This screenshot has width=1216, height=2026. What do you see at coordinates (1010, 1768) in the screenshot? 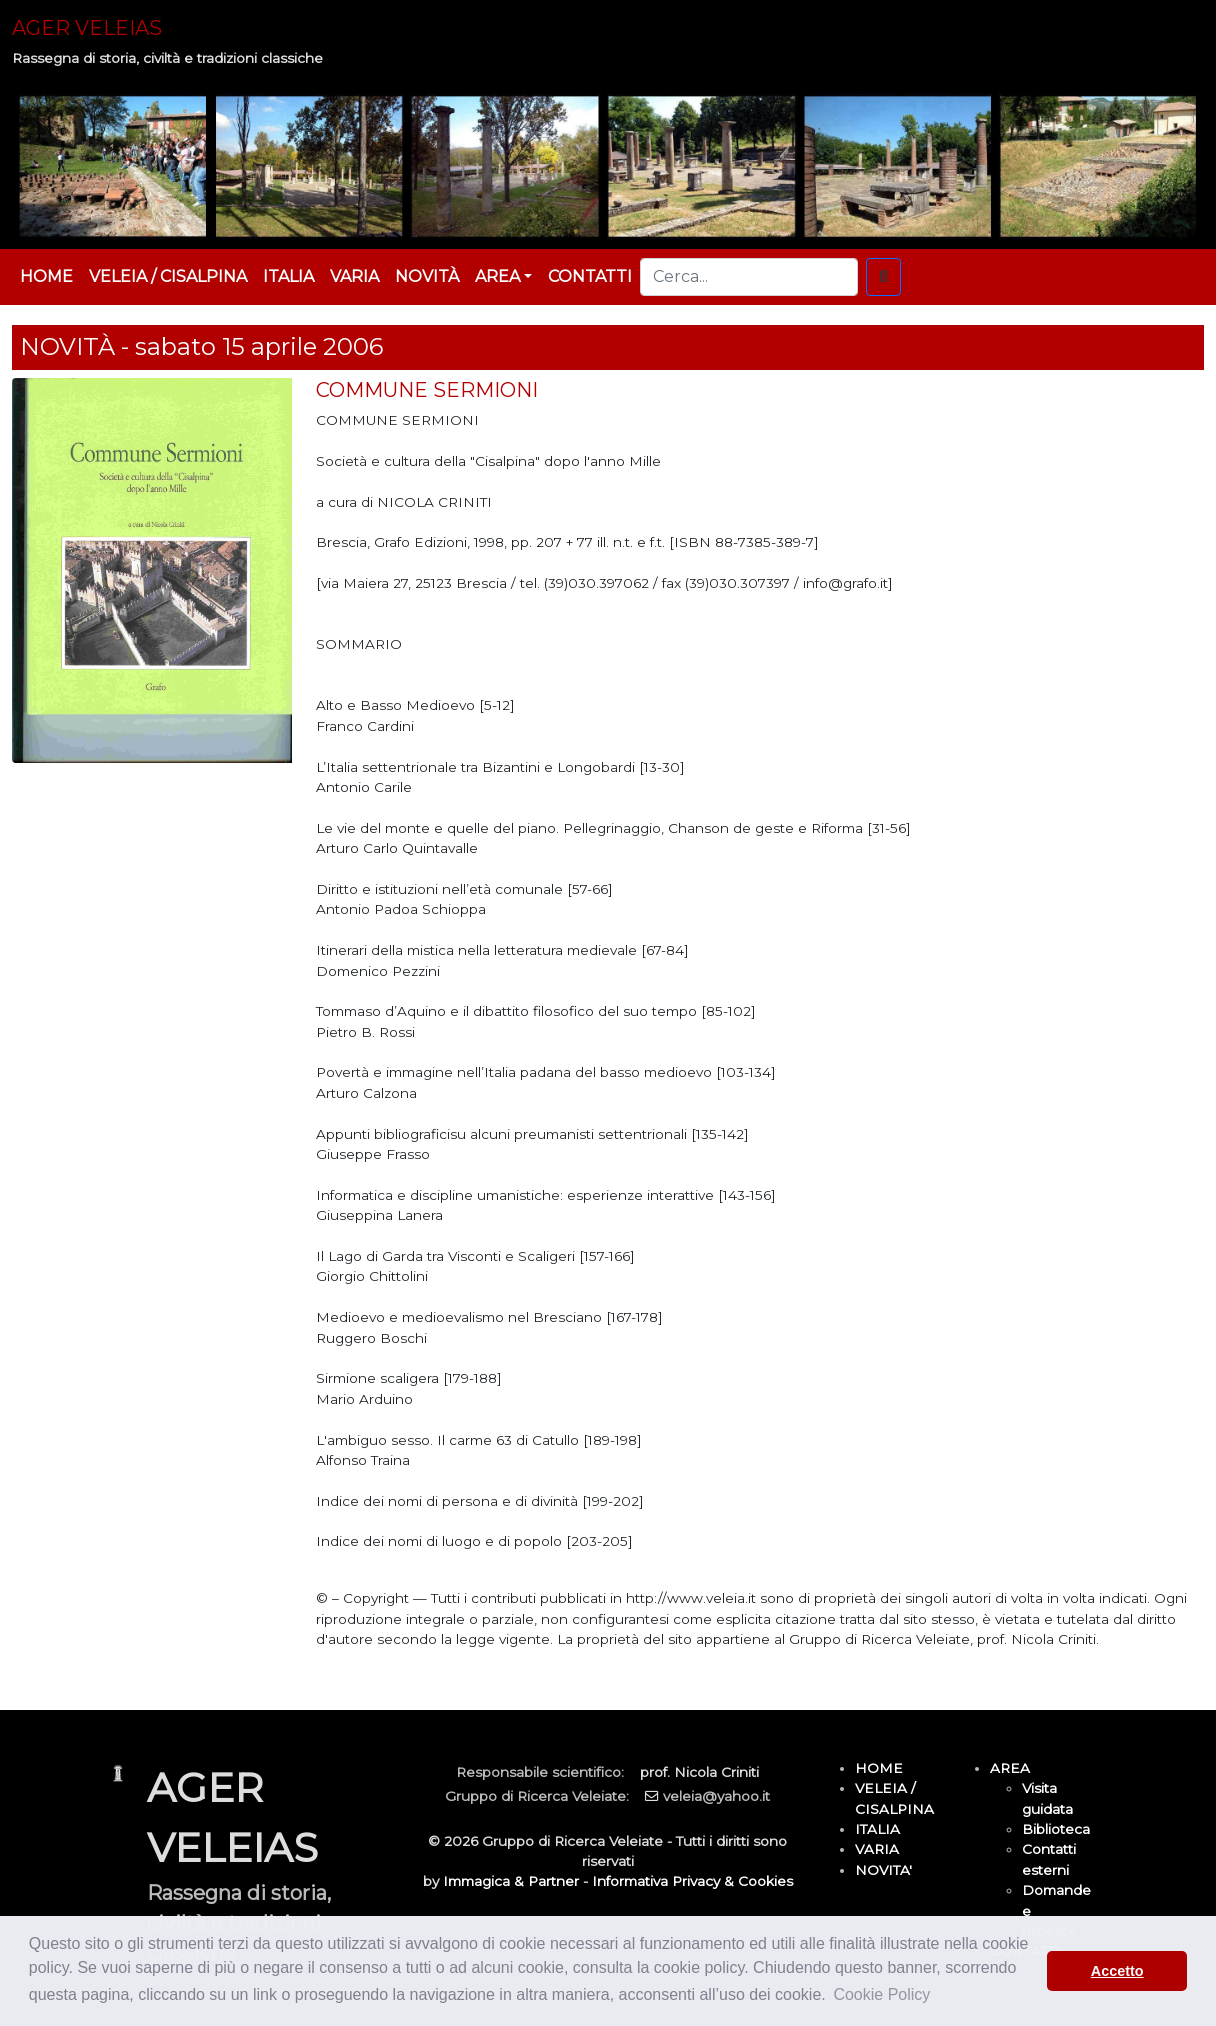
I see `AREA` at bounding box center [1010, 1768].